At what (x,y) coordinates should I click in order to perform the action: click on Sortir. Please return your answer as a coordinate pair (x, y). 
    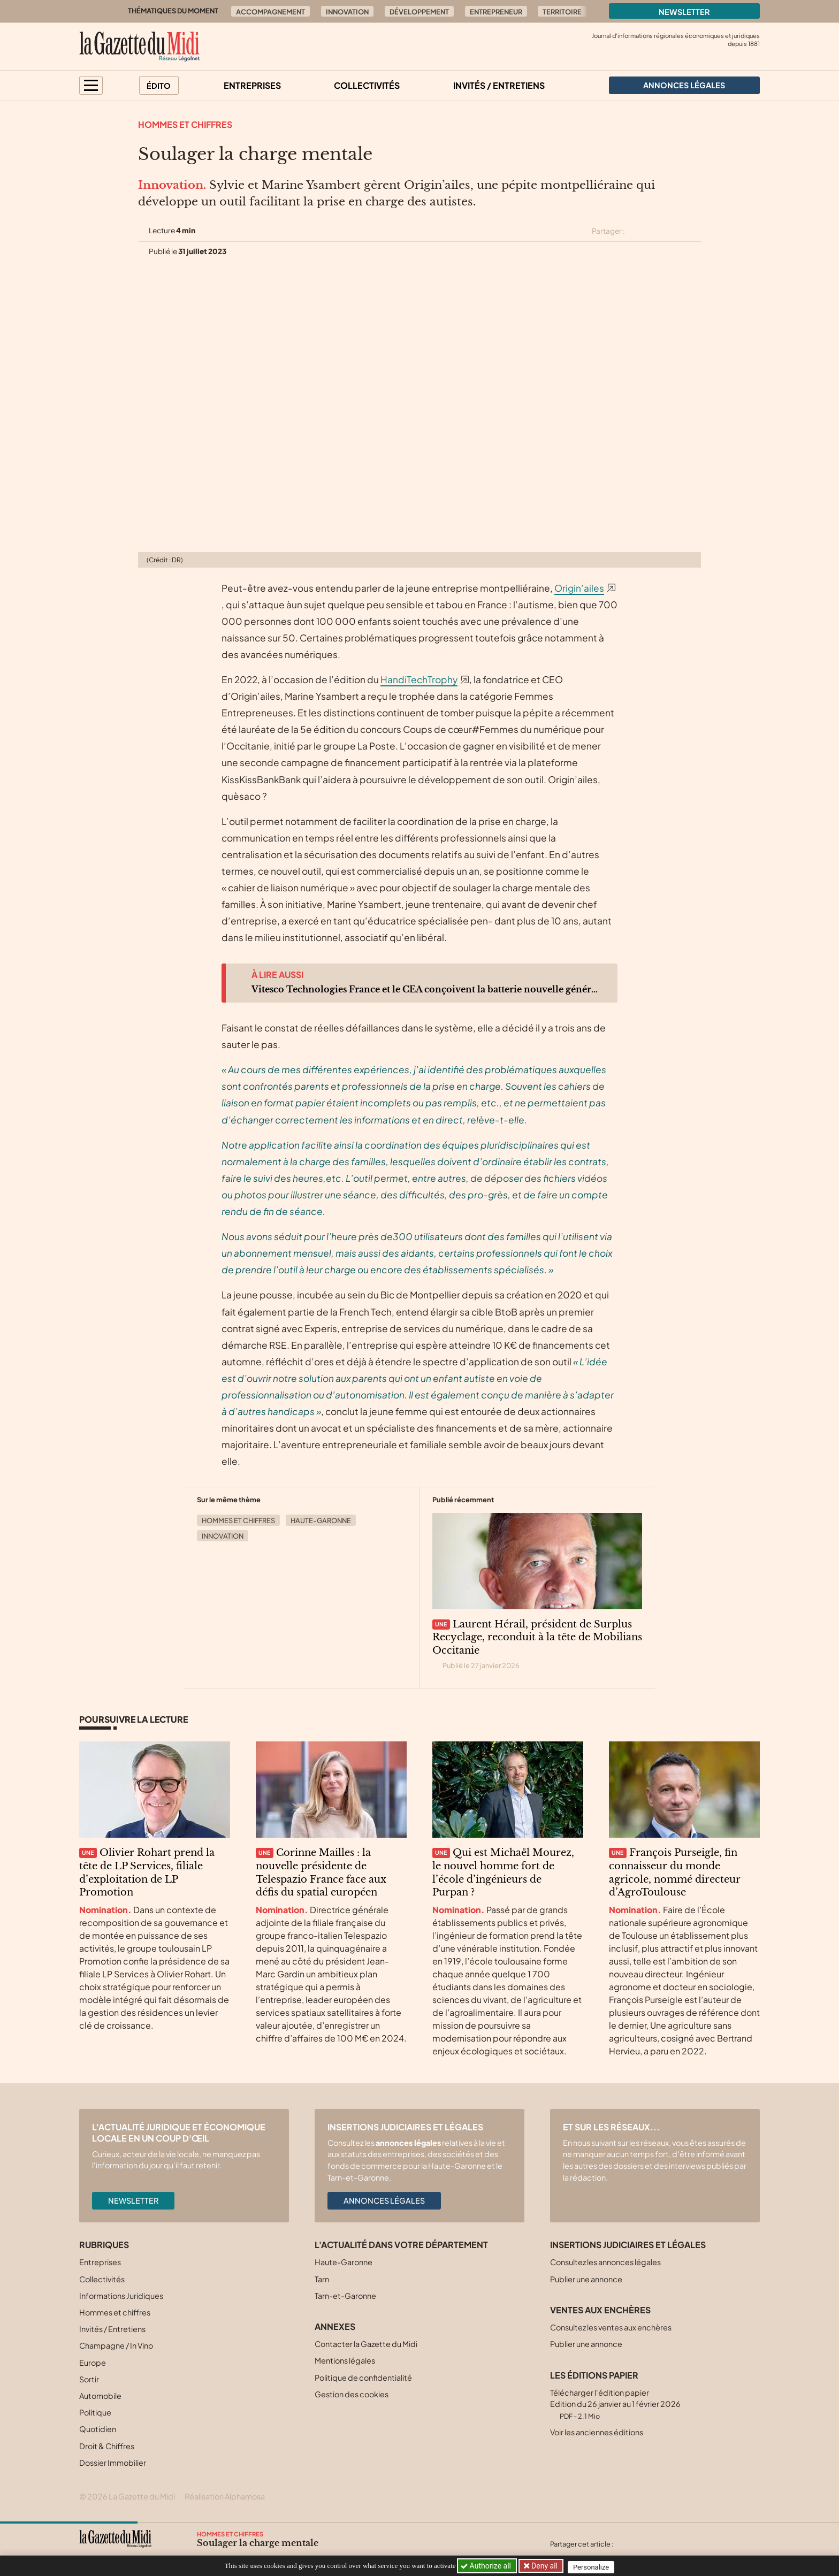
    Looking at the image, I should click on (89, 2379).